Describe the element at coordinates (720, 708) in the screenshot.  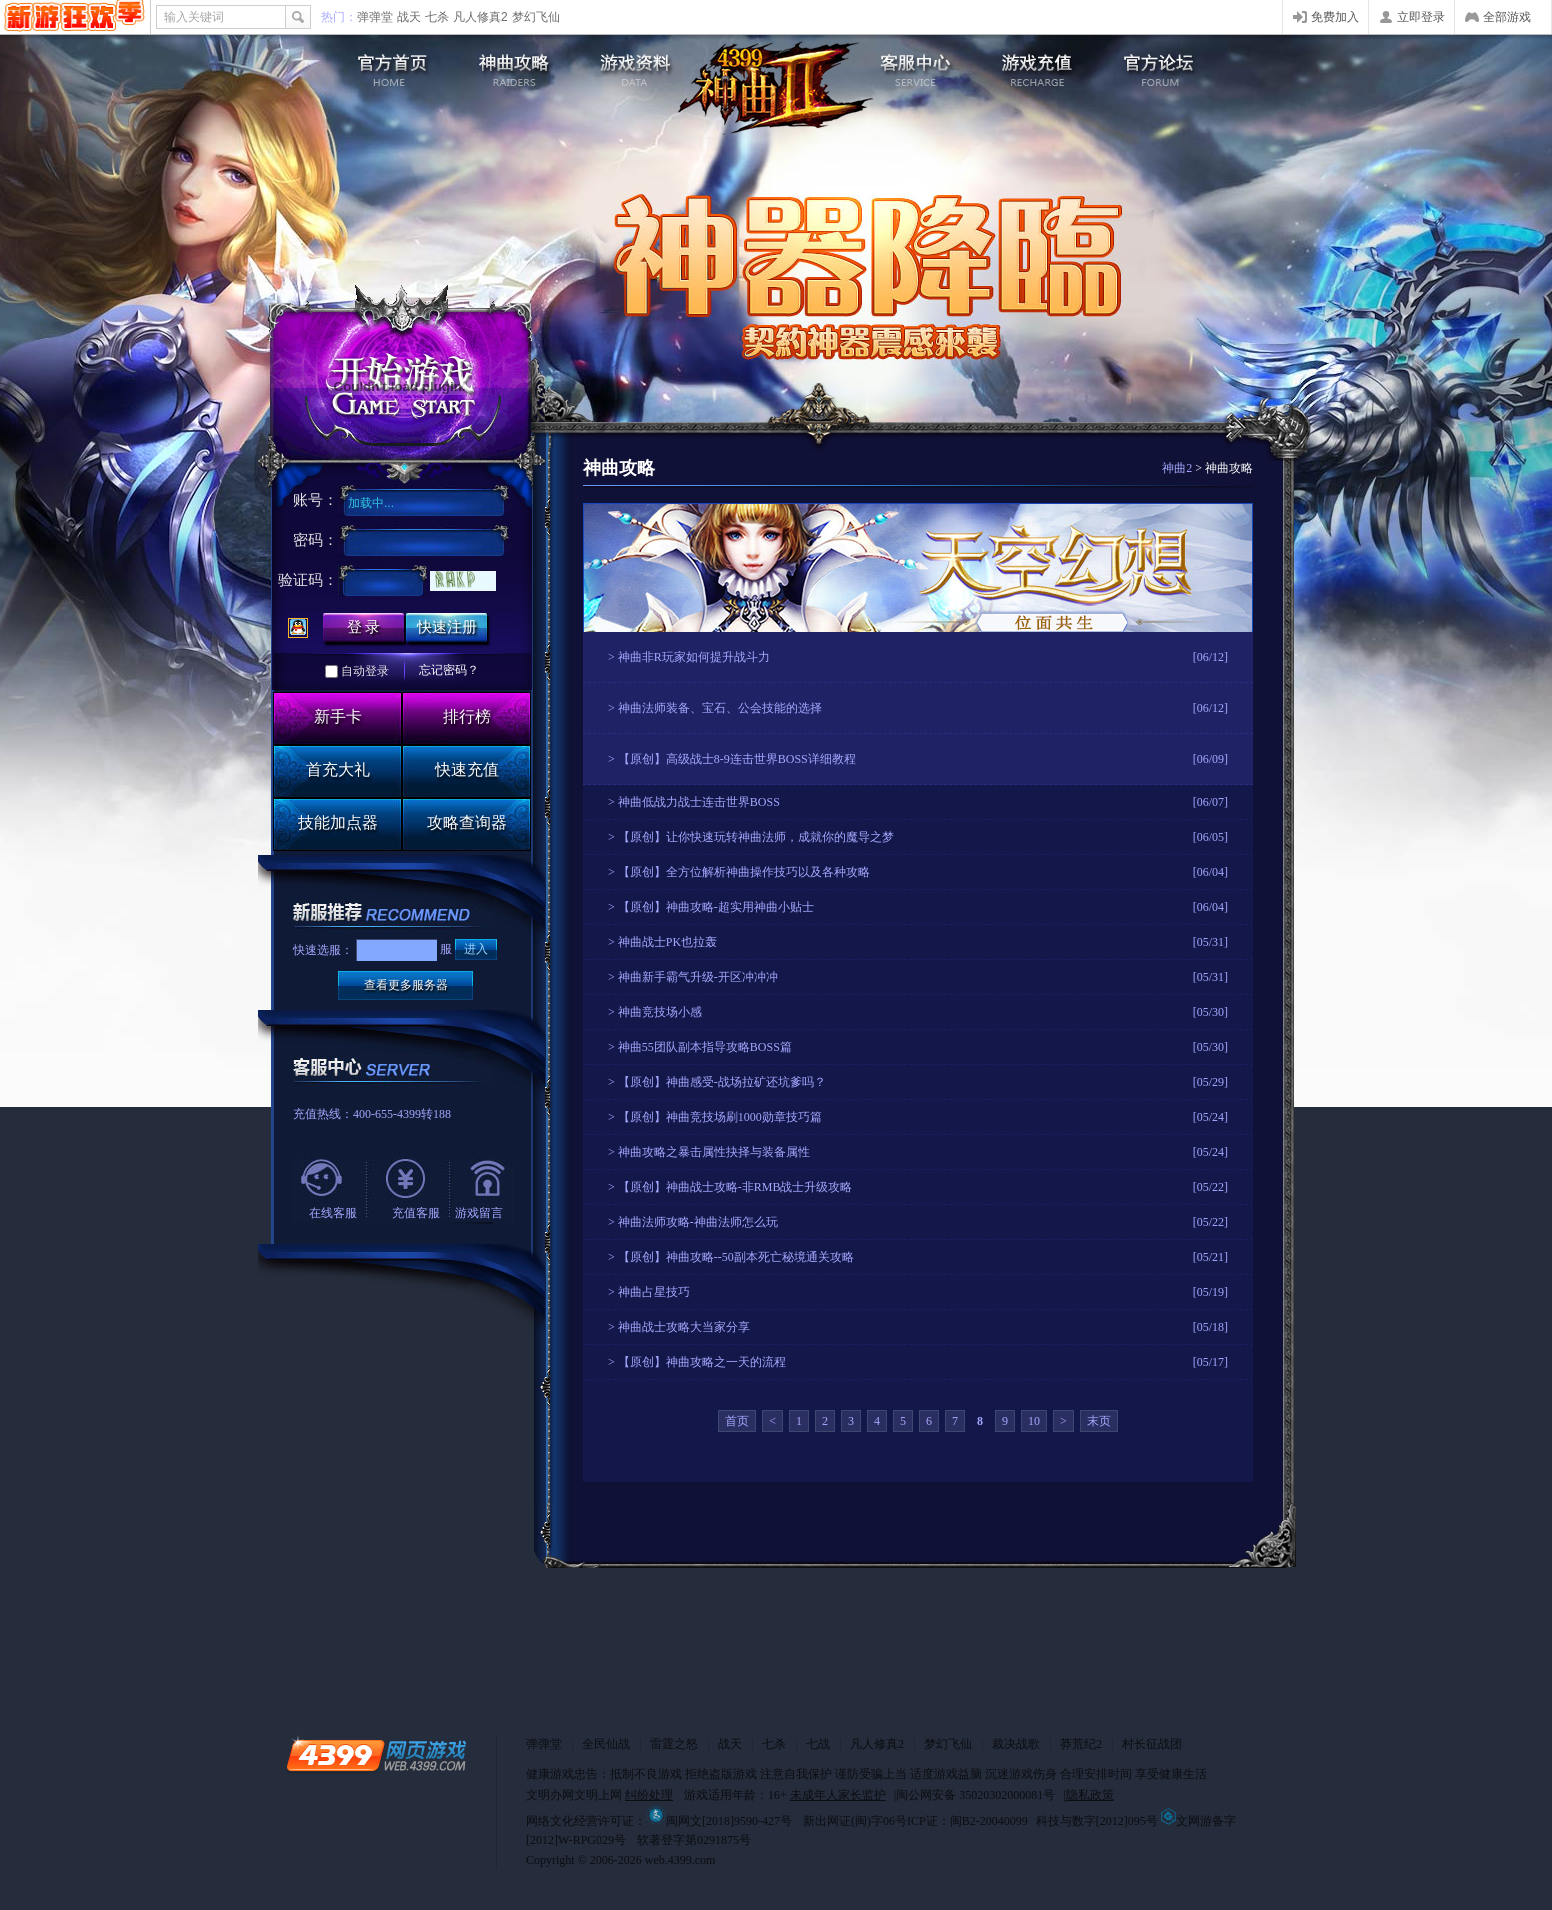
I see `神曲法师装备、宝石、公会技能的选择` at that location.